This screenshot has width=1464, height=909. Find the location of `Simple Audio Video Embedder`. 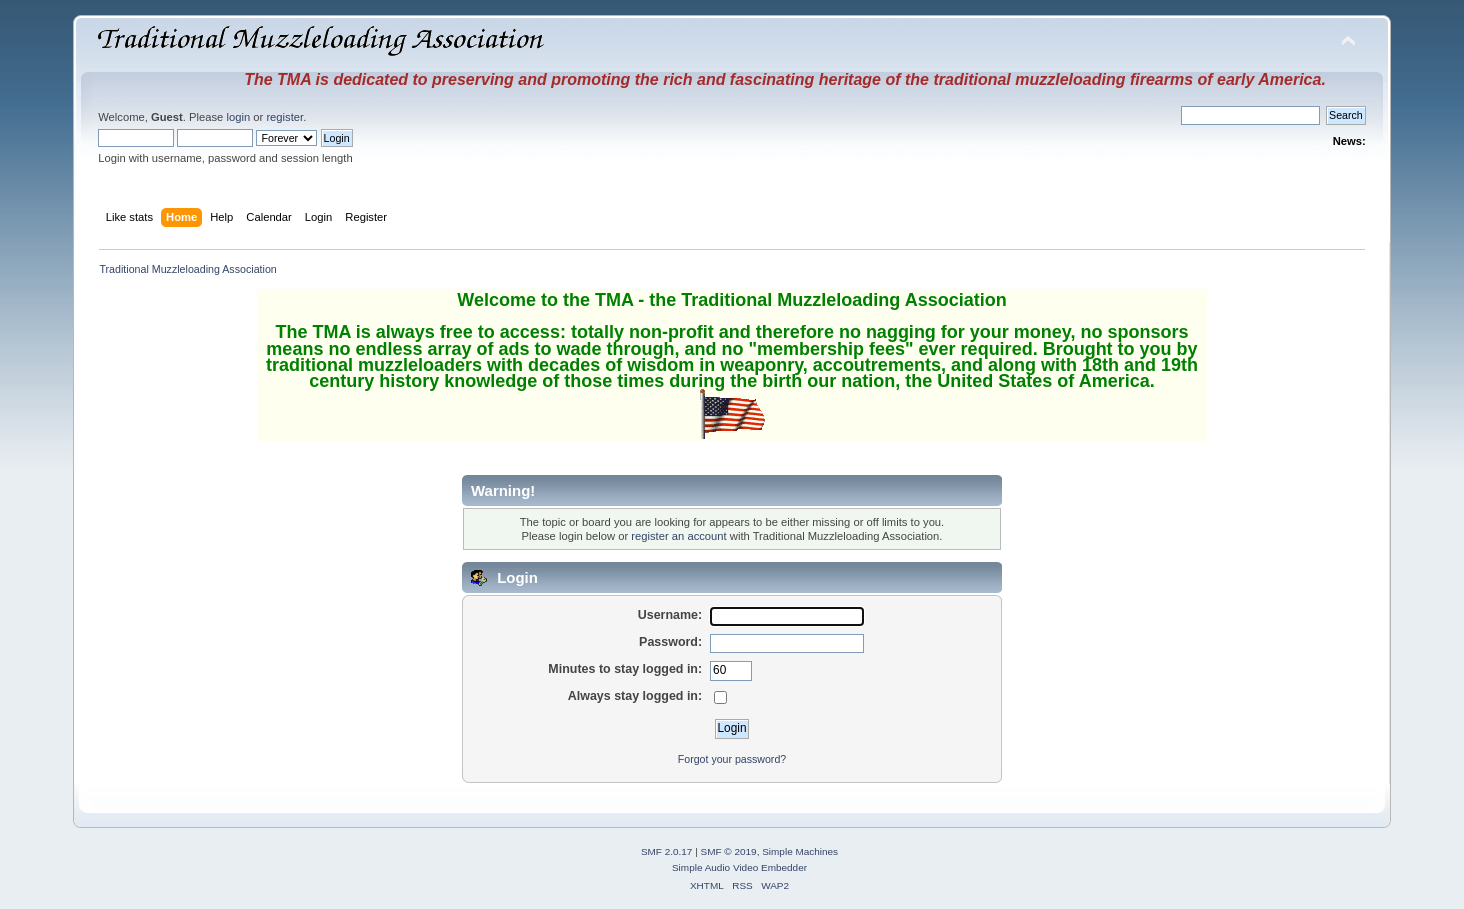

Simple Audio Video Embedder is located at coordinates (739, 867).